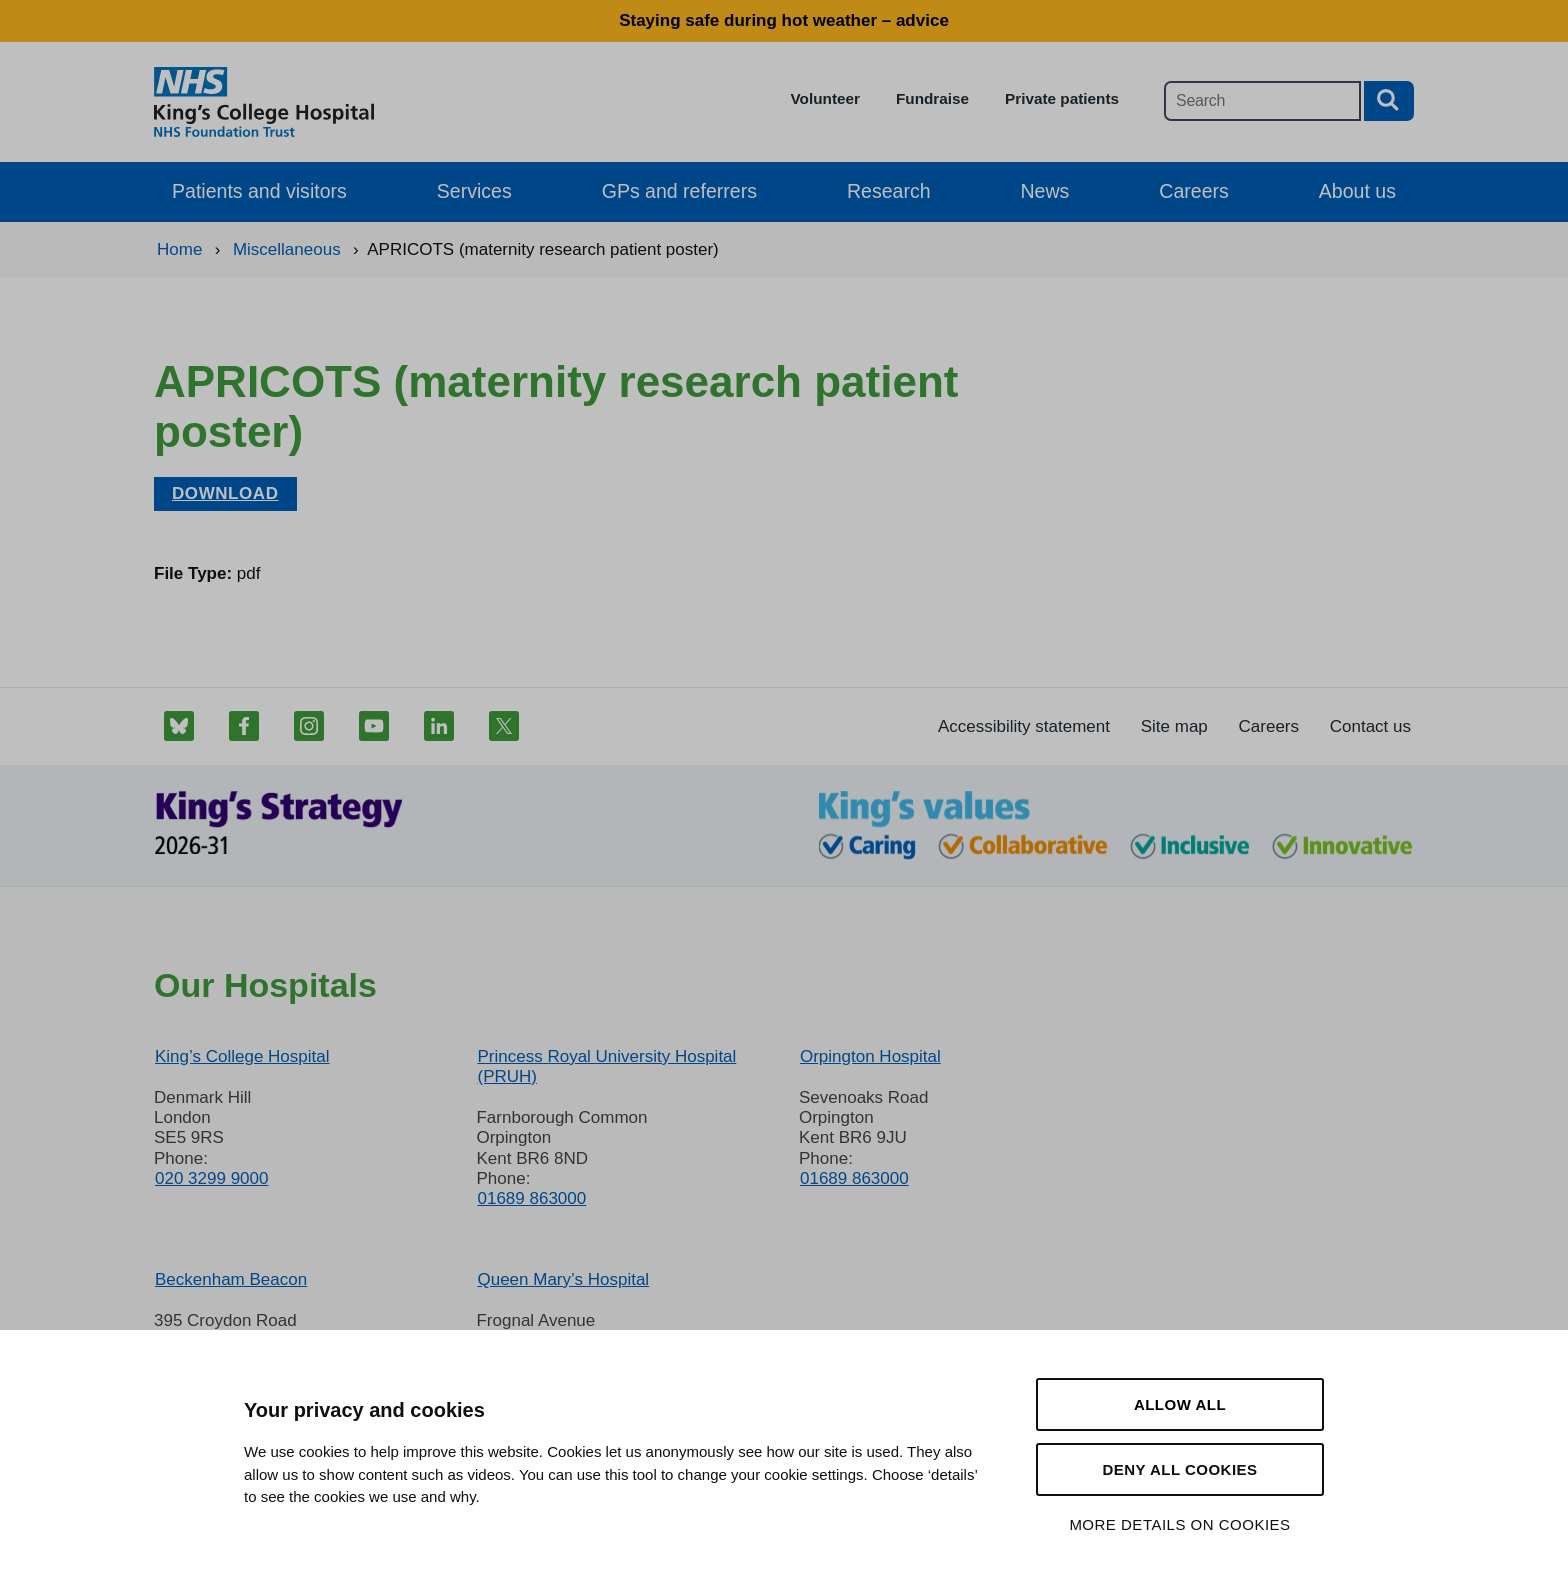  What do you see at coordinates (242, 1056) in the screenshot?
I see `King’s College Hospital` at bounding box center [242, 1056].